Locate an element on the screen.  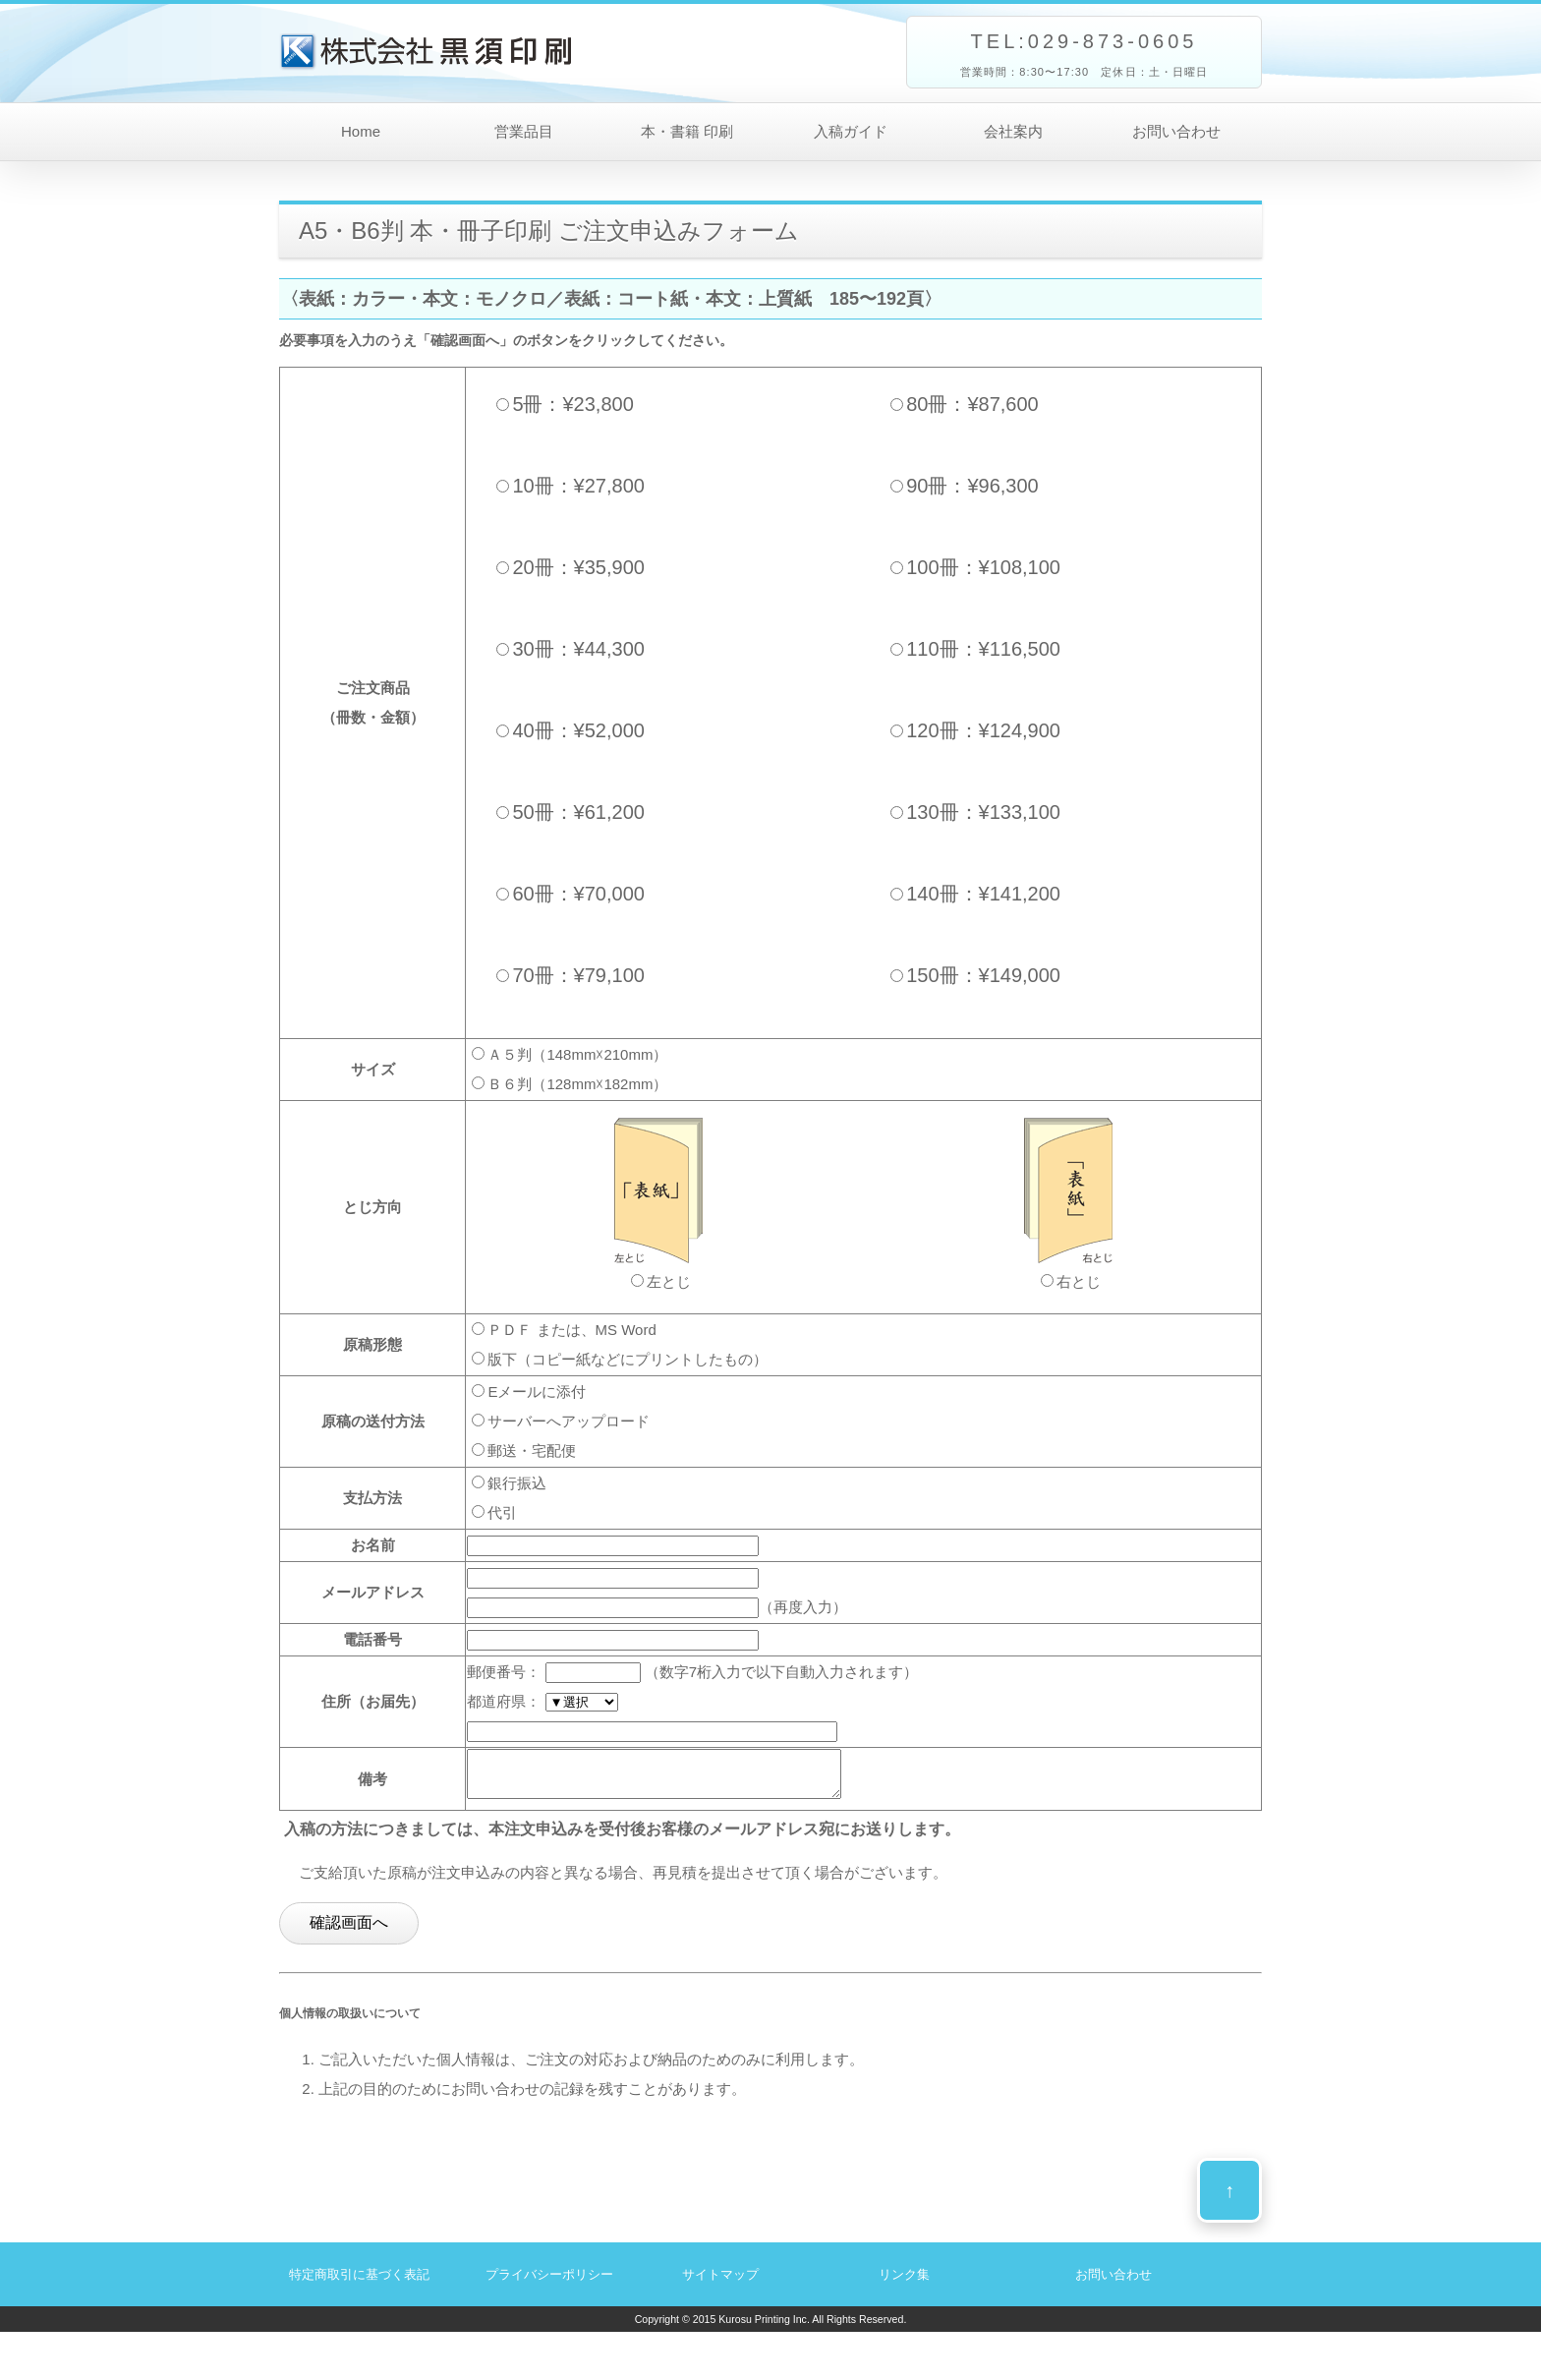
Home is located at coordinates (360, 131).